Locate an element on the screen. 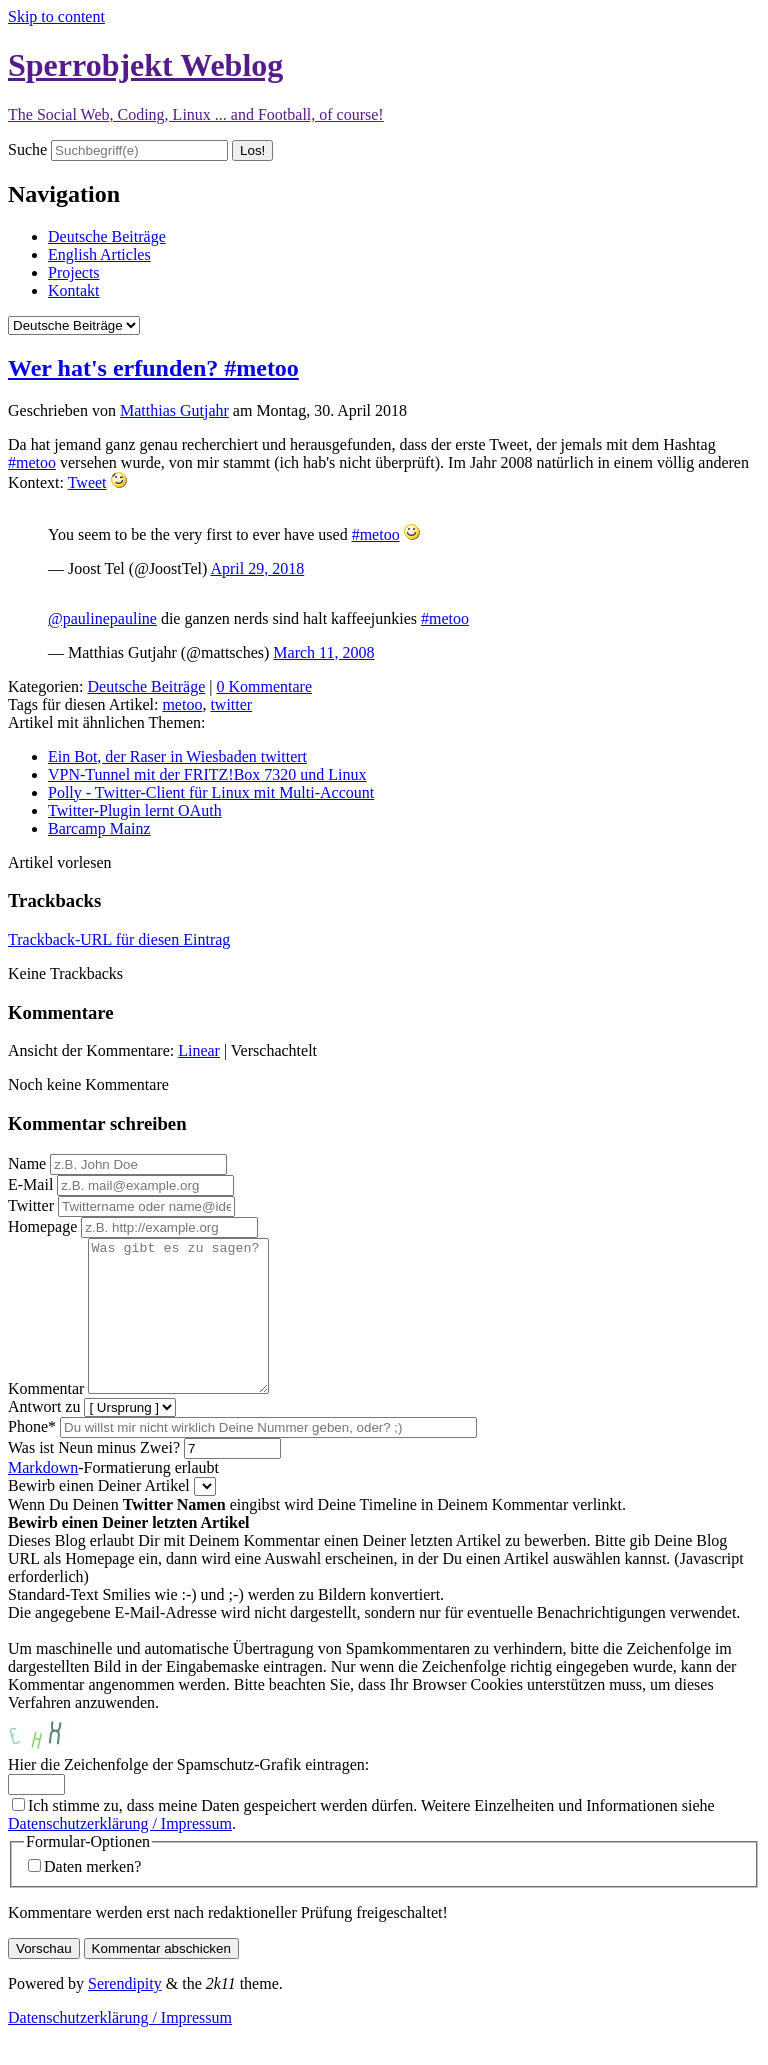 The height and width of the screenshot is (2065, 768). VPN-Tunnel mit der FRITZ!Box 7320 und Linux is located at coordinates (207, 774).